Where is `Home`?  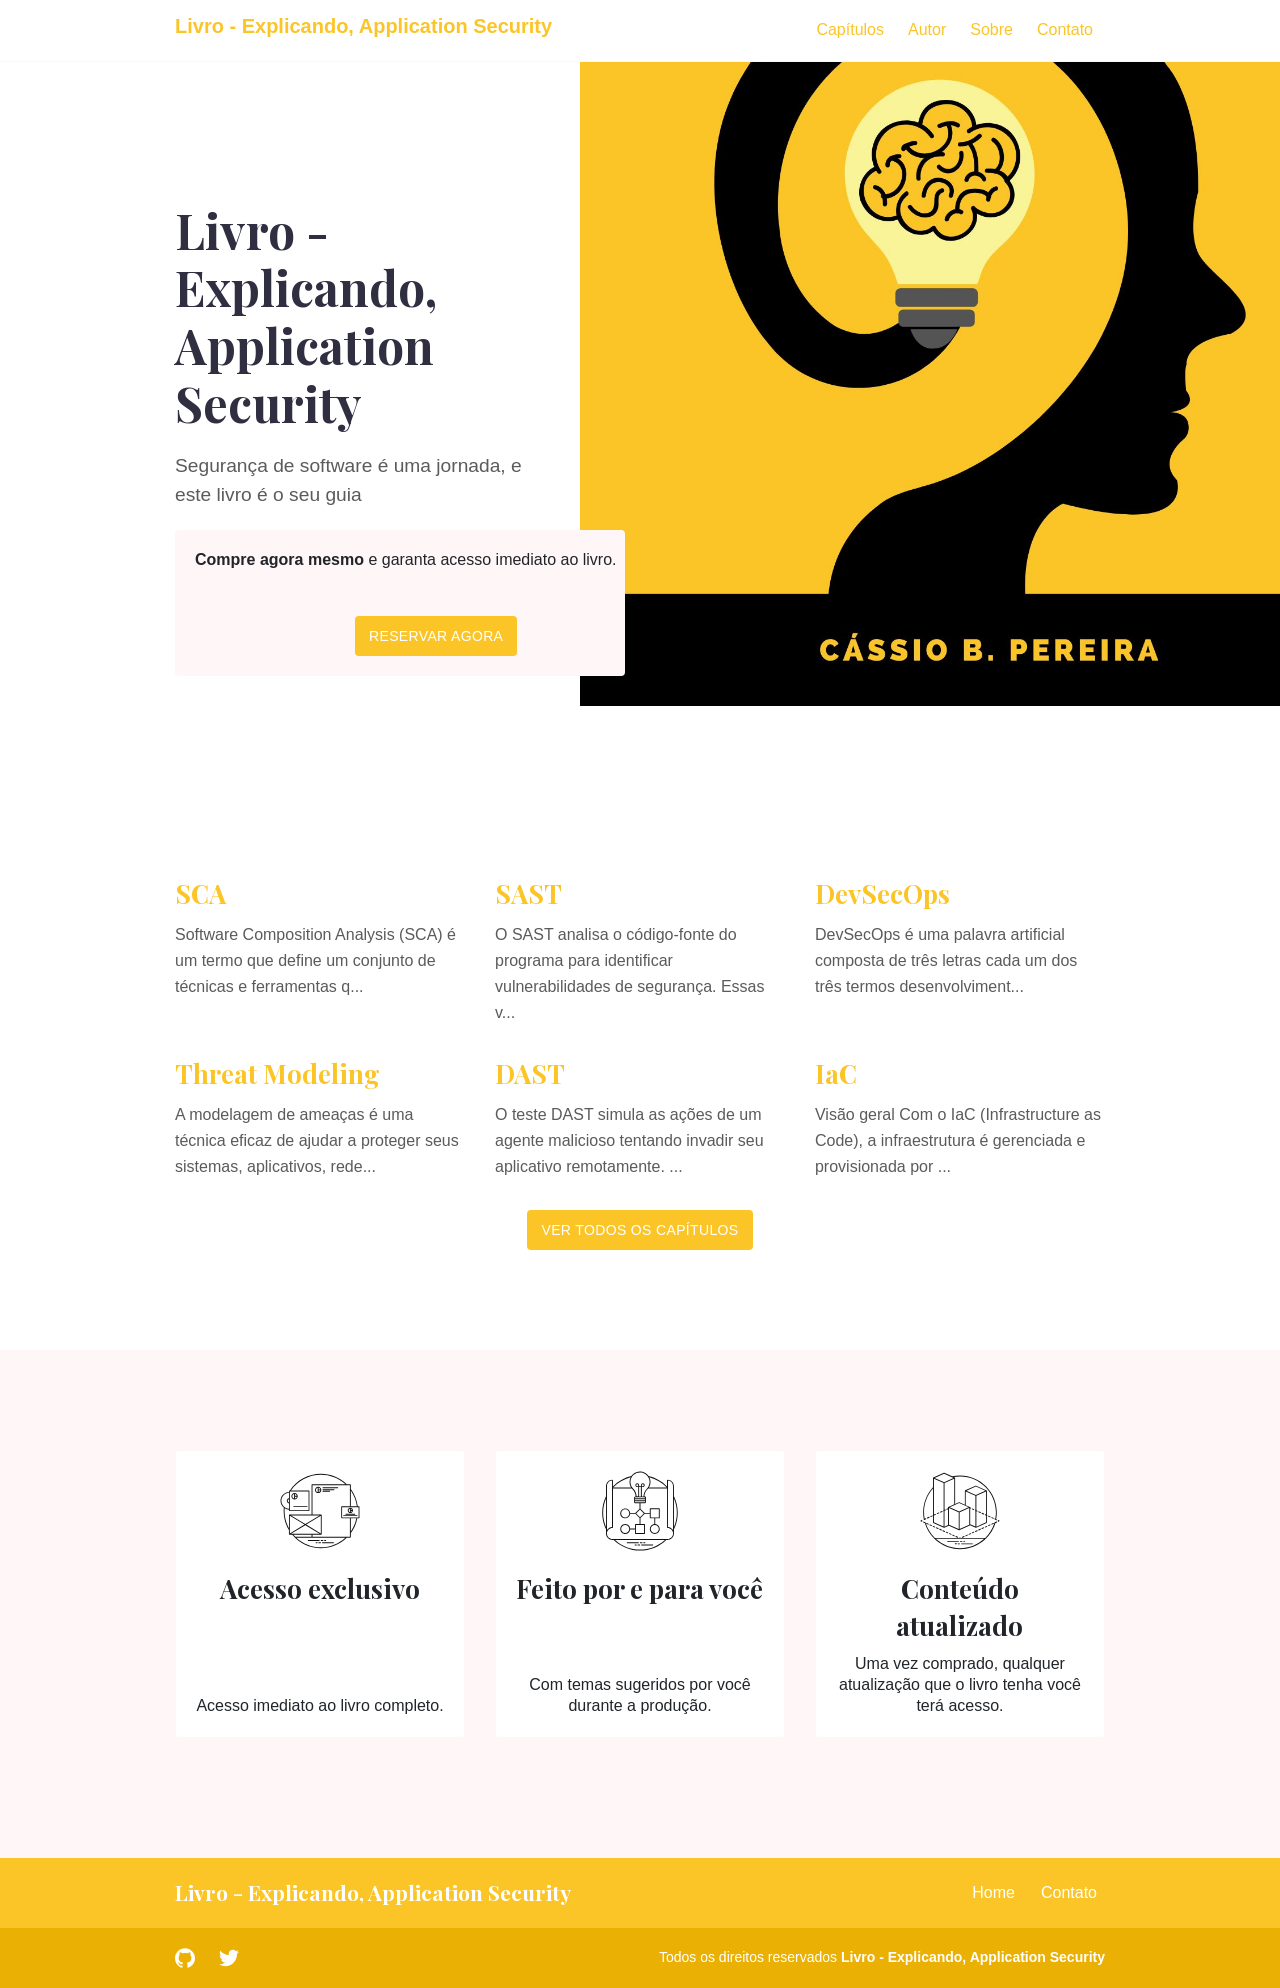
Home is located at coordinates (993, 1892).